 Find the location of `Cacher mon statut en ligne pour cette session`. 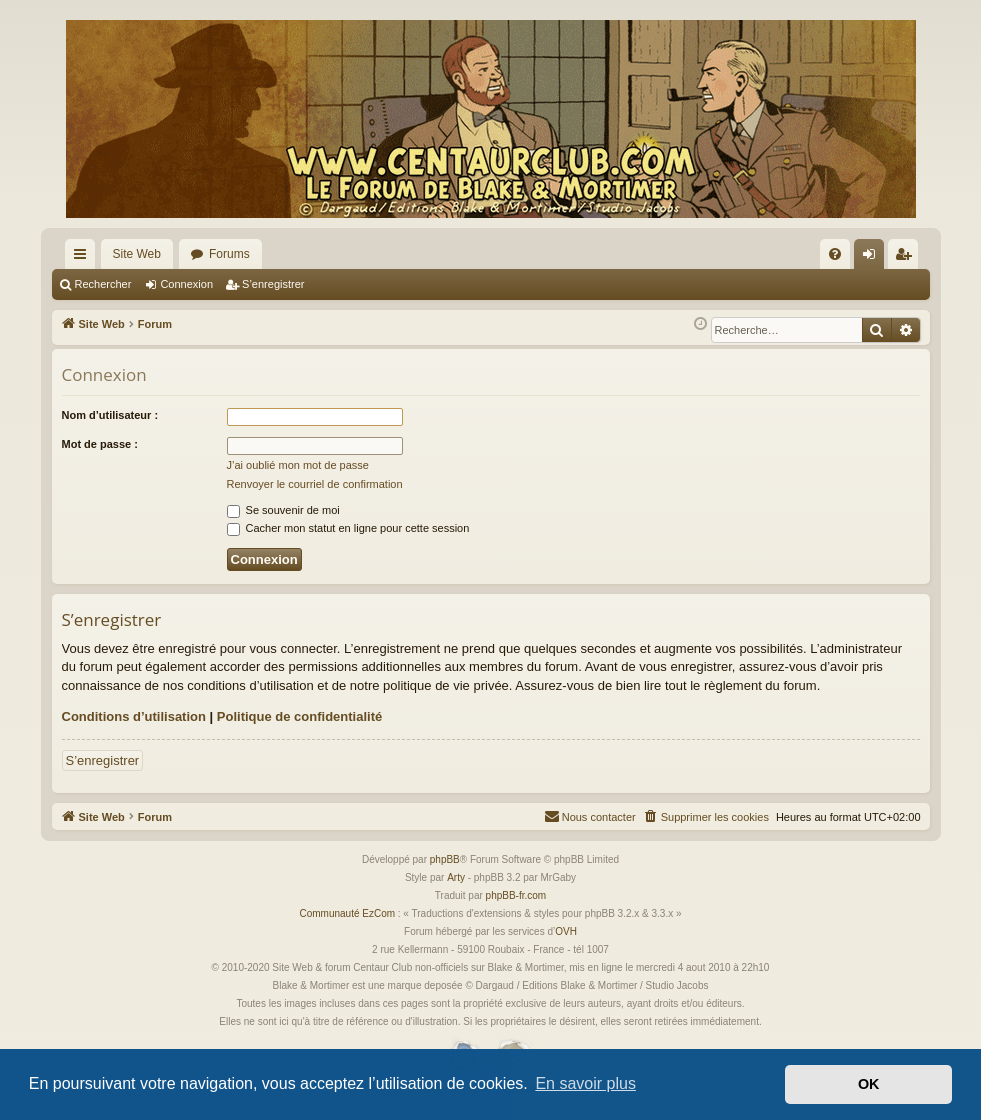

Cacher mon statut en ligne pour cette session is located at coordinates (348, 528).